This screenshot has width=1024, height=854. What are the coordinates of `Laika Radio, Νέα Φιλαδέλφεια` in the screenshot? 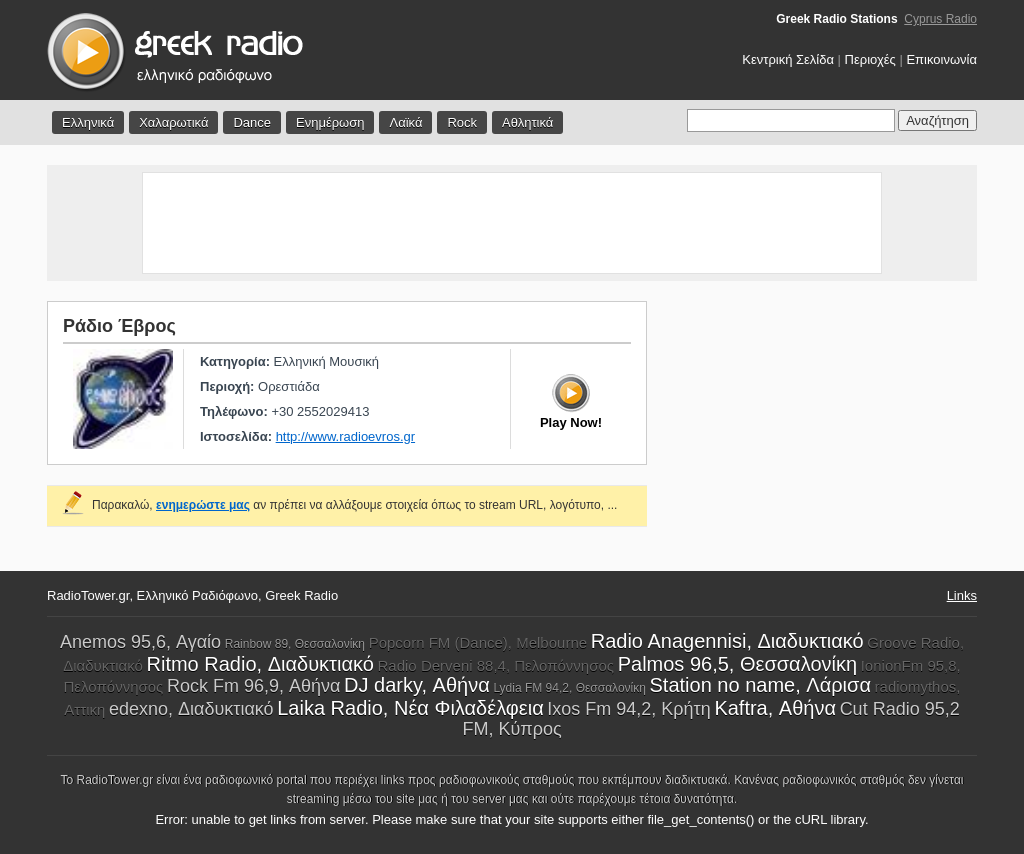 It's located at (410, 708).